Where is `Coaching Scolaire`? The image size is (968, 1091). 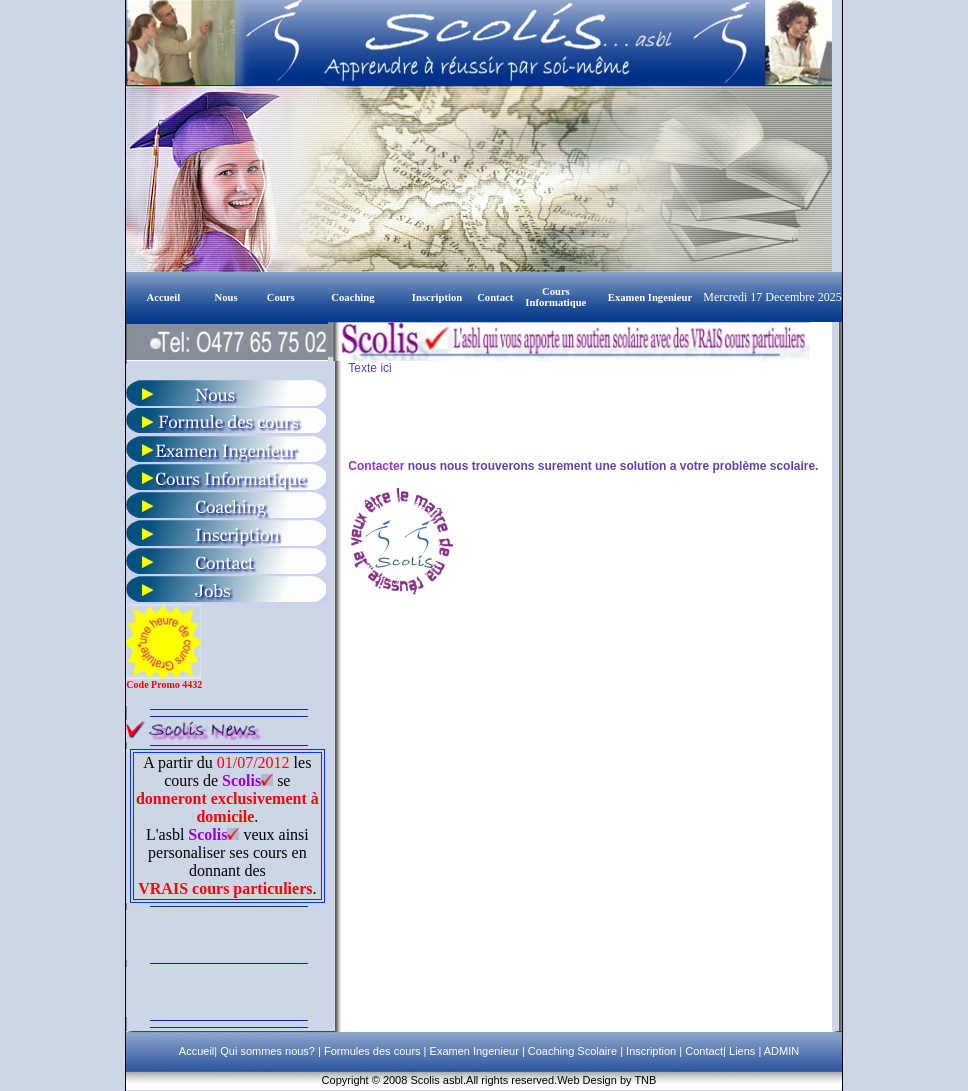
Coaching Scolaire is located at coordinates (571, 1051).